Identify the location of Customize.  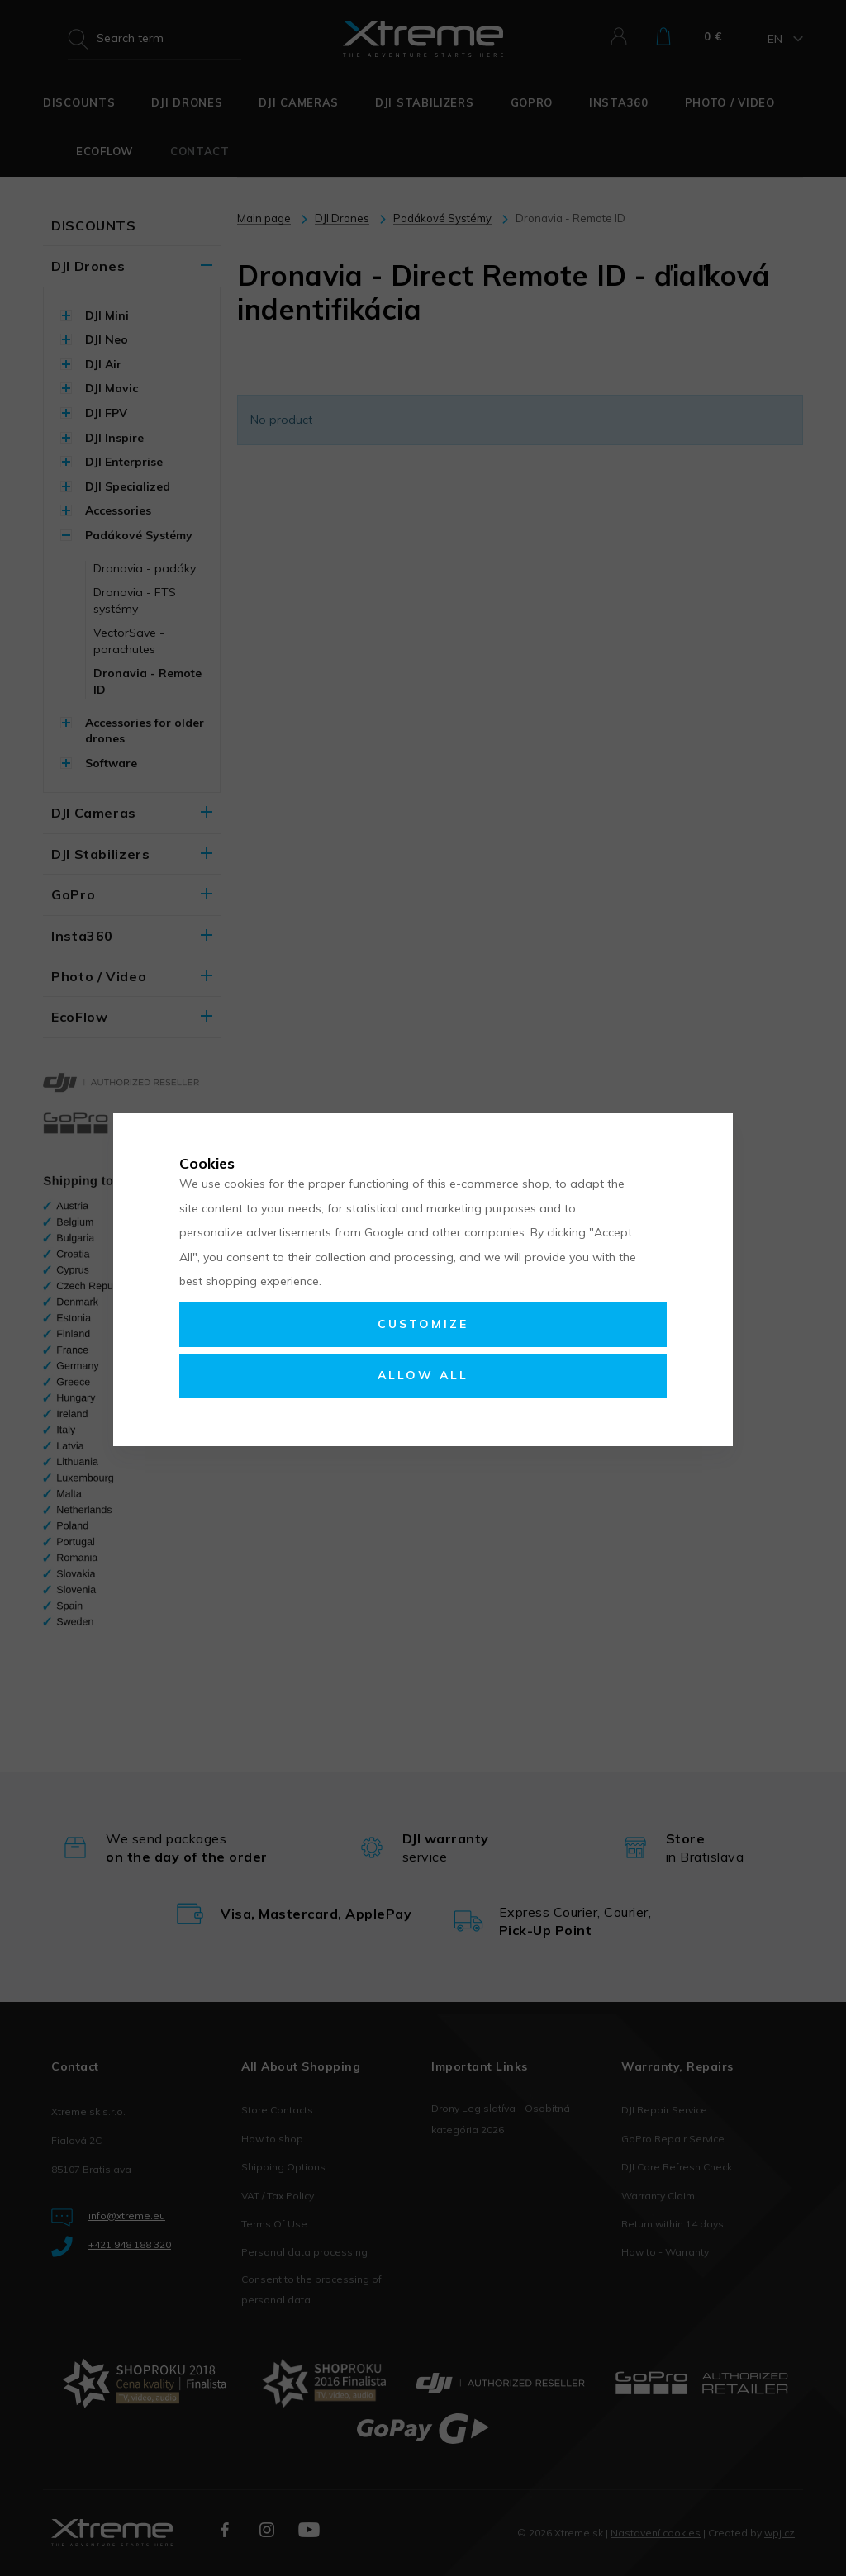
(423, 1323).